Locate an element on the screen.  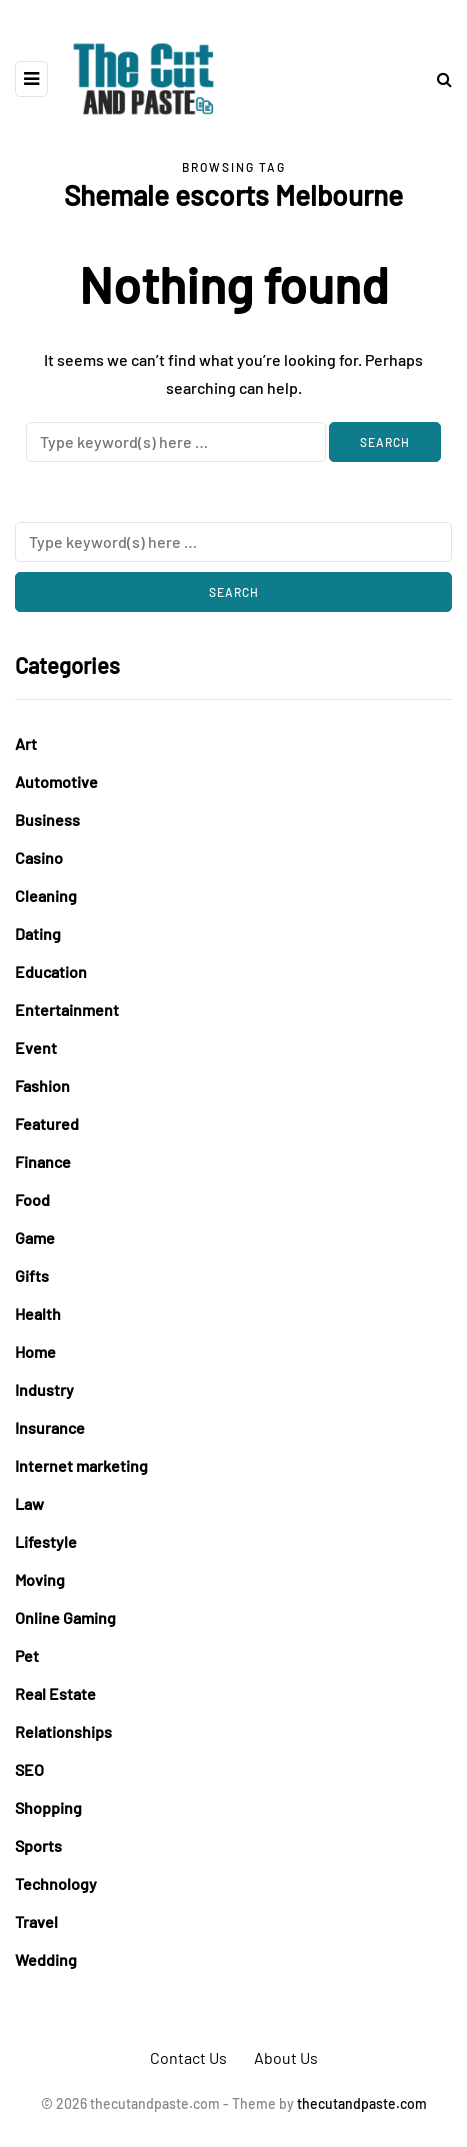
Art is located at coordinates (26, 743).